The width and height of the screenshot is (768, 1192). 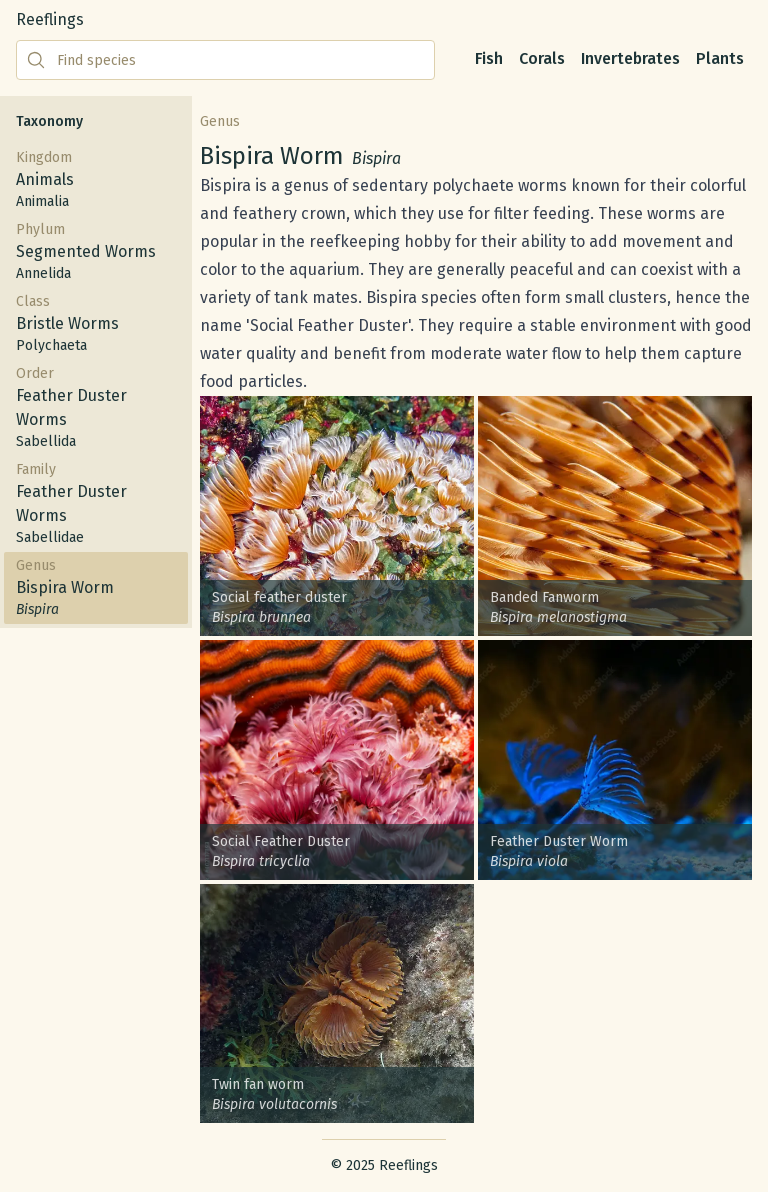 I want to click on [Submit search], so click(x=36, y=60).